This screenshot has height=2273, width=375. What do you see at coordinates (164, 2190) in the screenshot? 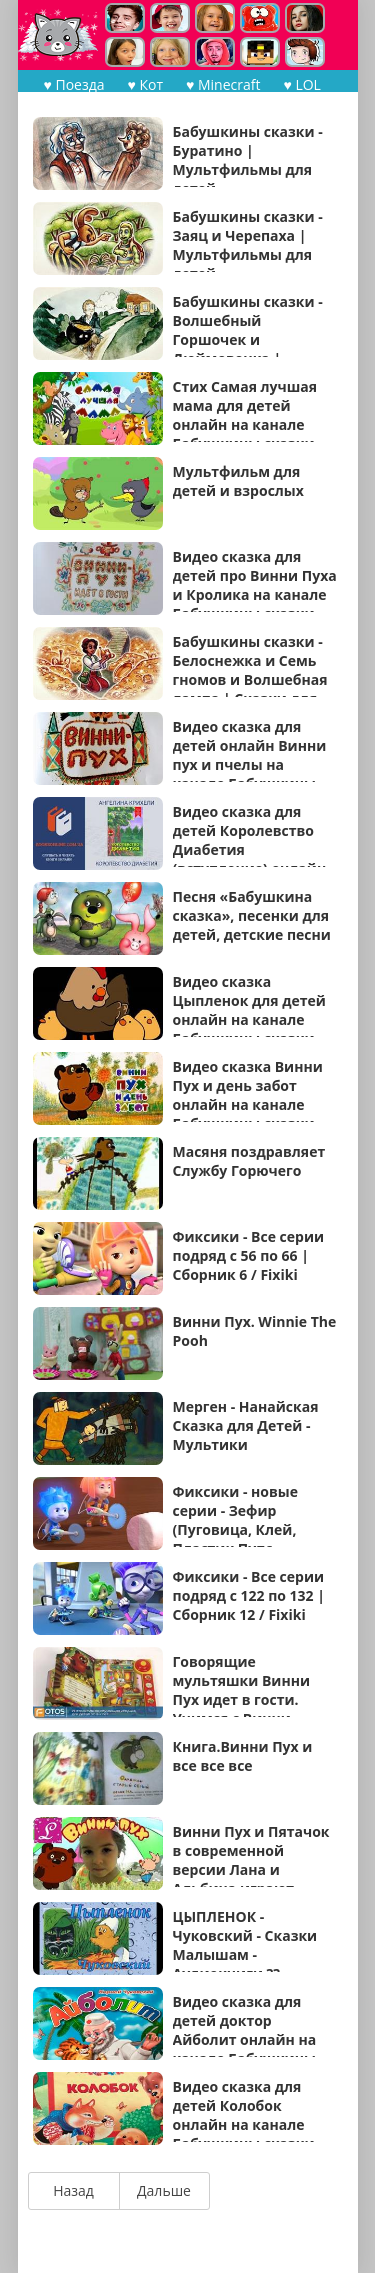
I see `Дальше` at bounding box center [164, 2190].